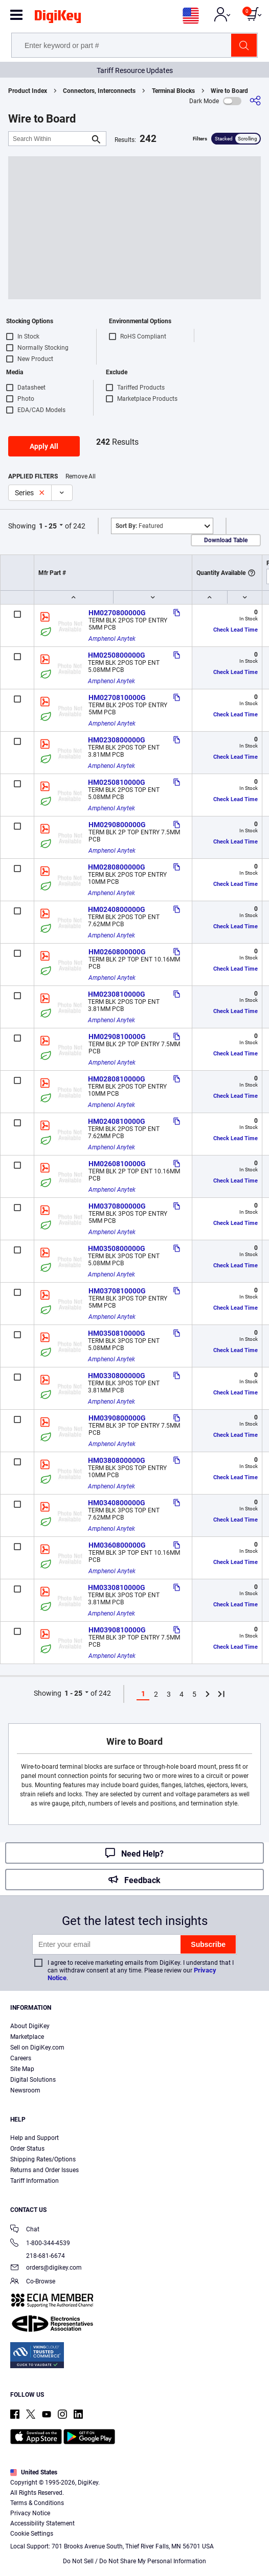  What do you see at coordinates (33, 2472) in the screenshot?
I see `United States` at bounding box center [33, 2472].